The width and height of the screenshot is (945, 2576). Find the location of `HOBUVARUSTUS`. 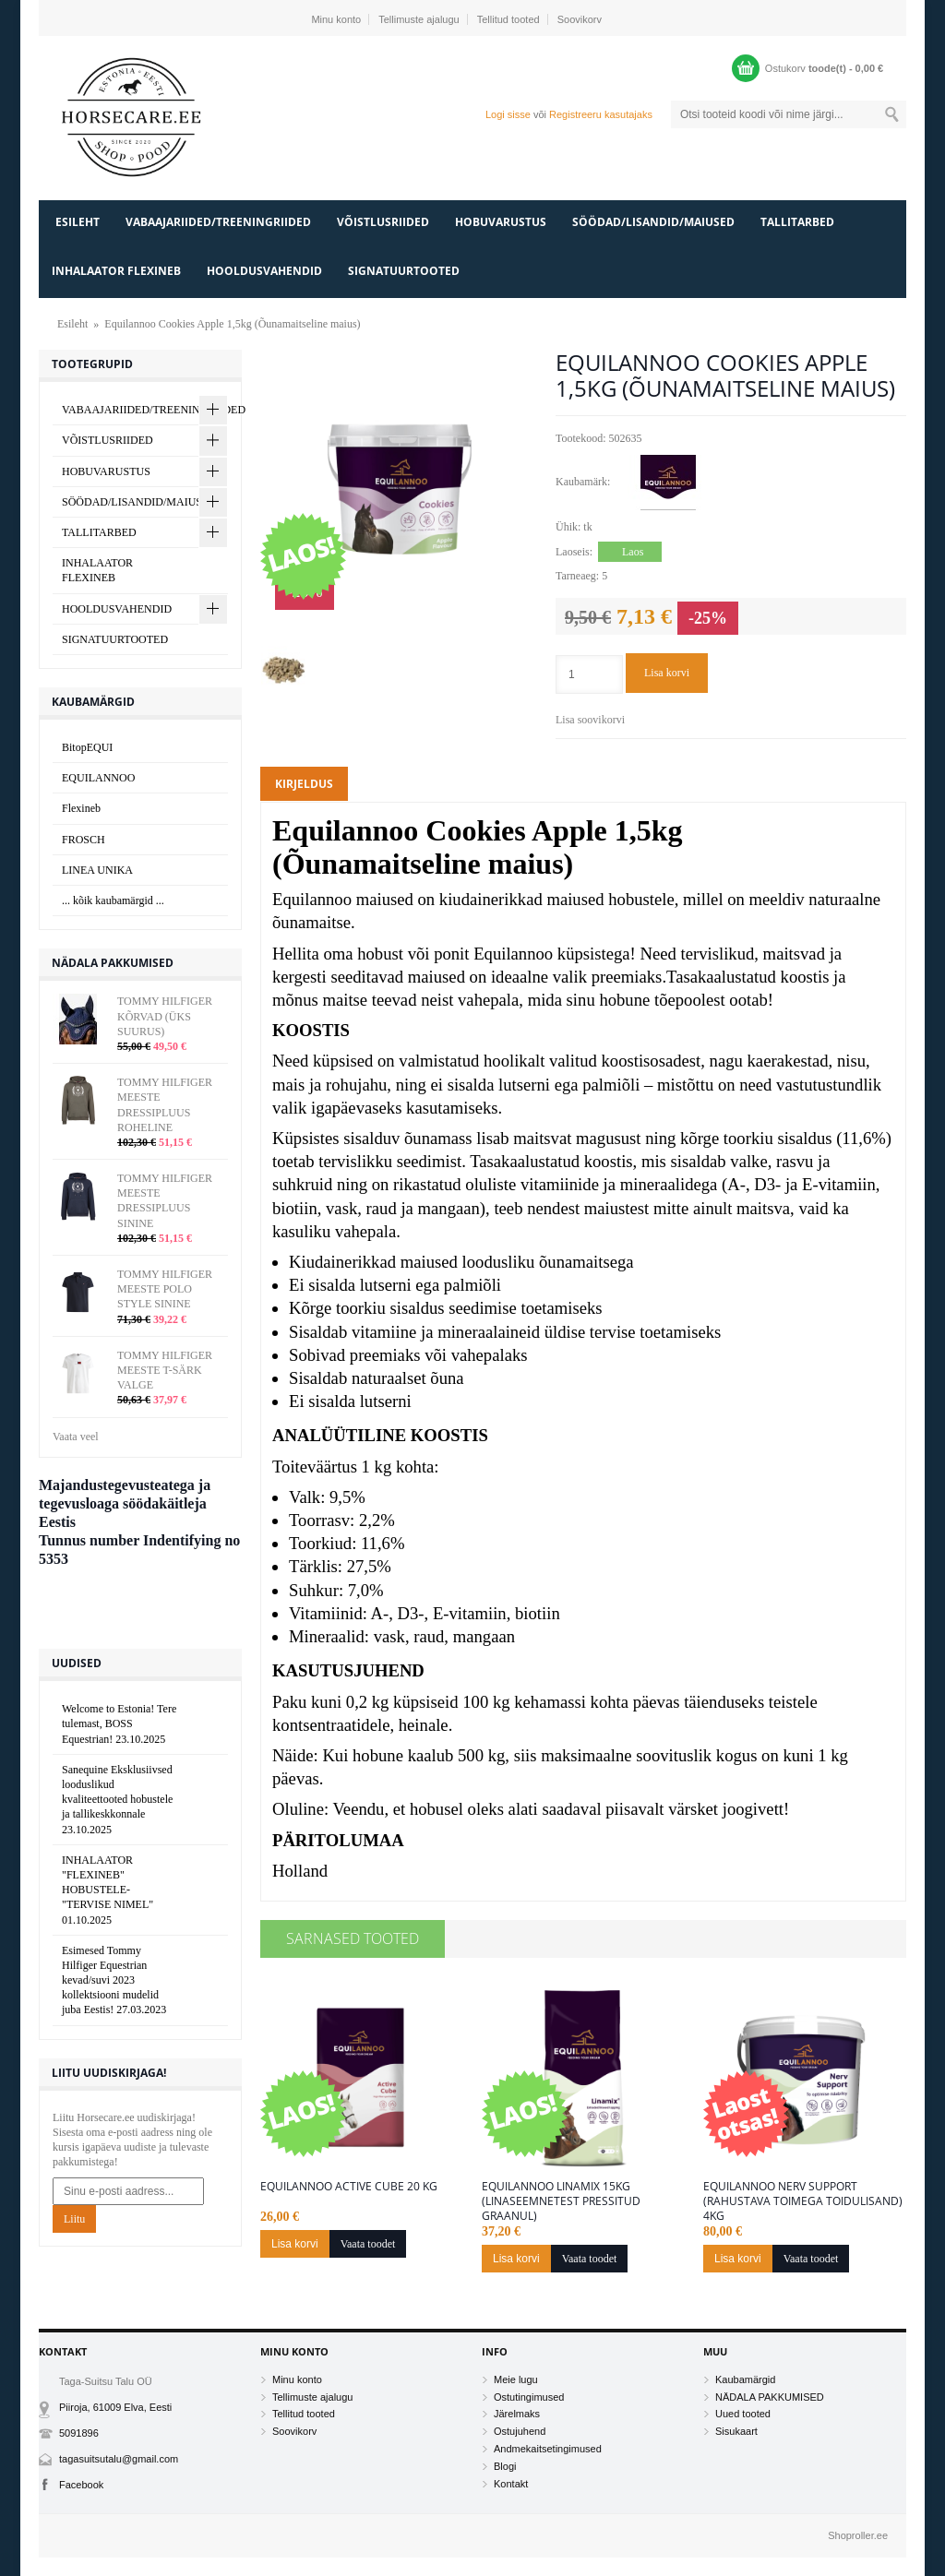

HOBUVARUSTUS is located at coordinates (500, 222).